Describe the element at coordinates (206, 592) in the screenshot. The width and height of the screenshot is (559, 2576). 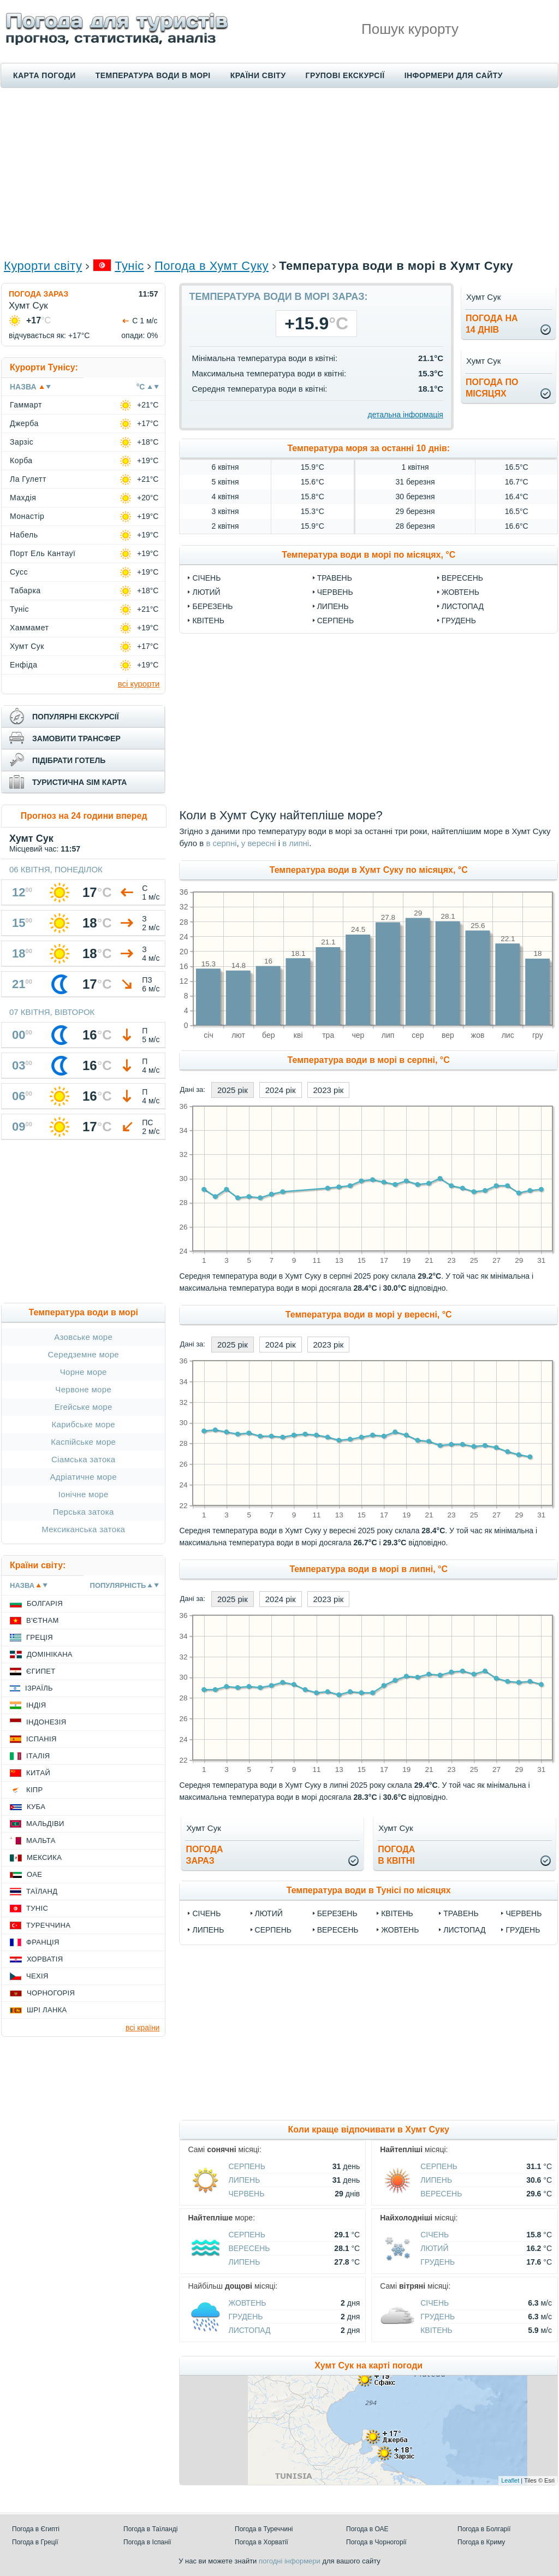
I see `Лютий` at that location.